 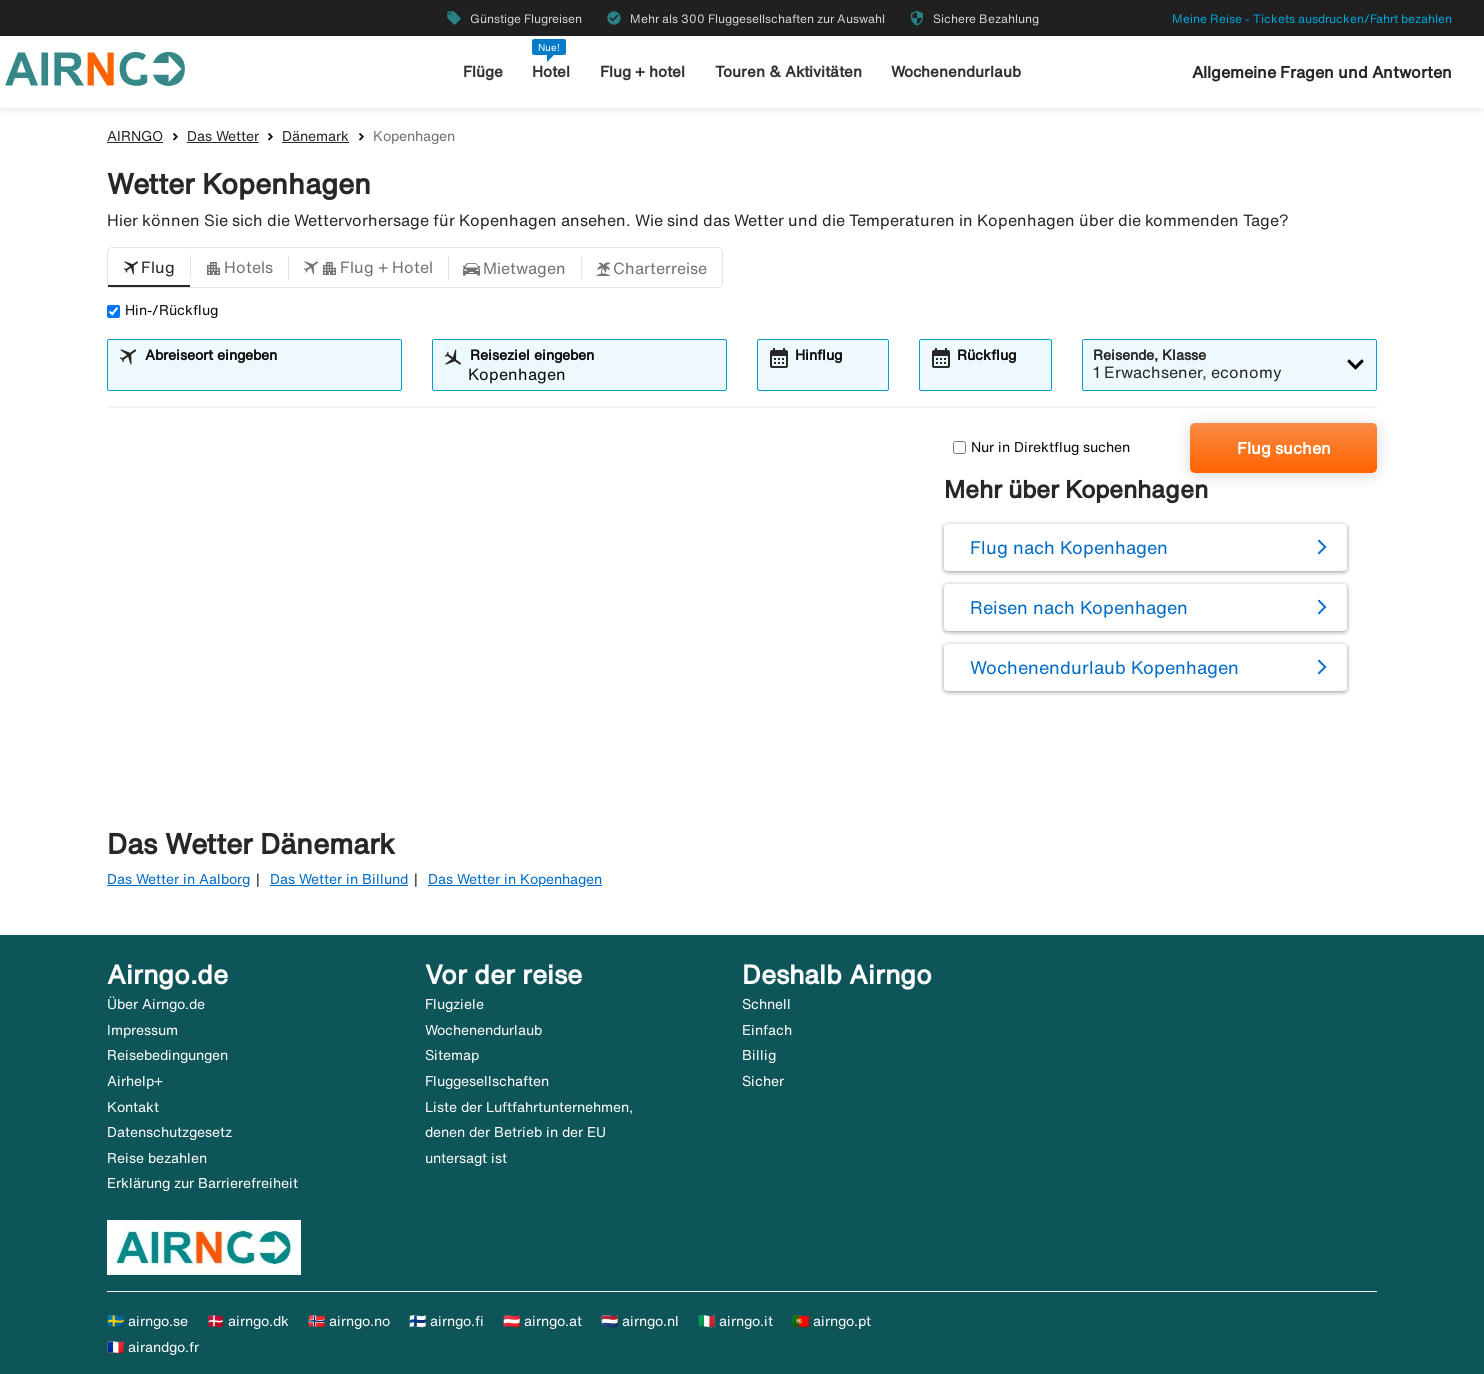 What do you see at coordinates (551, 71) in the screenshot?
I see `Hotel` at bounding box center [551, 71].